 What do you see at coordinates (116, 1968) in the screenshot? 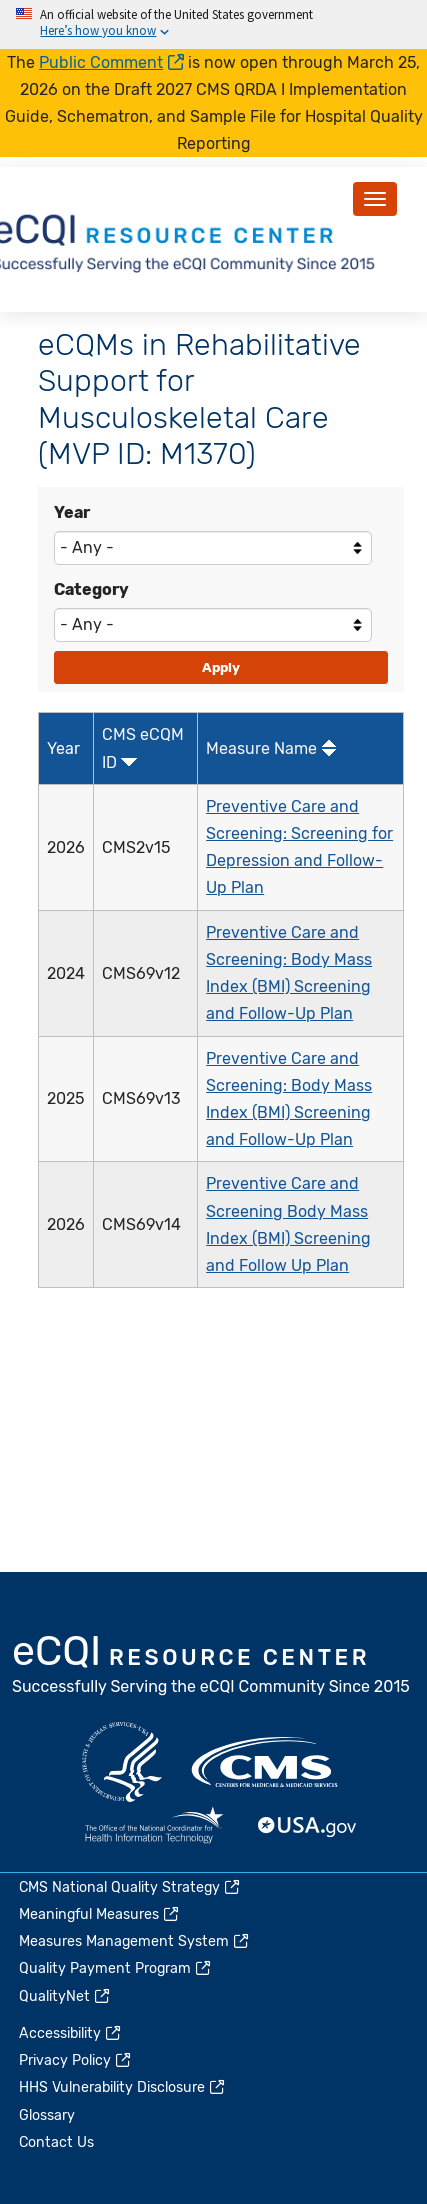
I see `Quality Payment Program [(link is external)]` at bounding box center [116, 1968].